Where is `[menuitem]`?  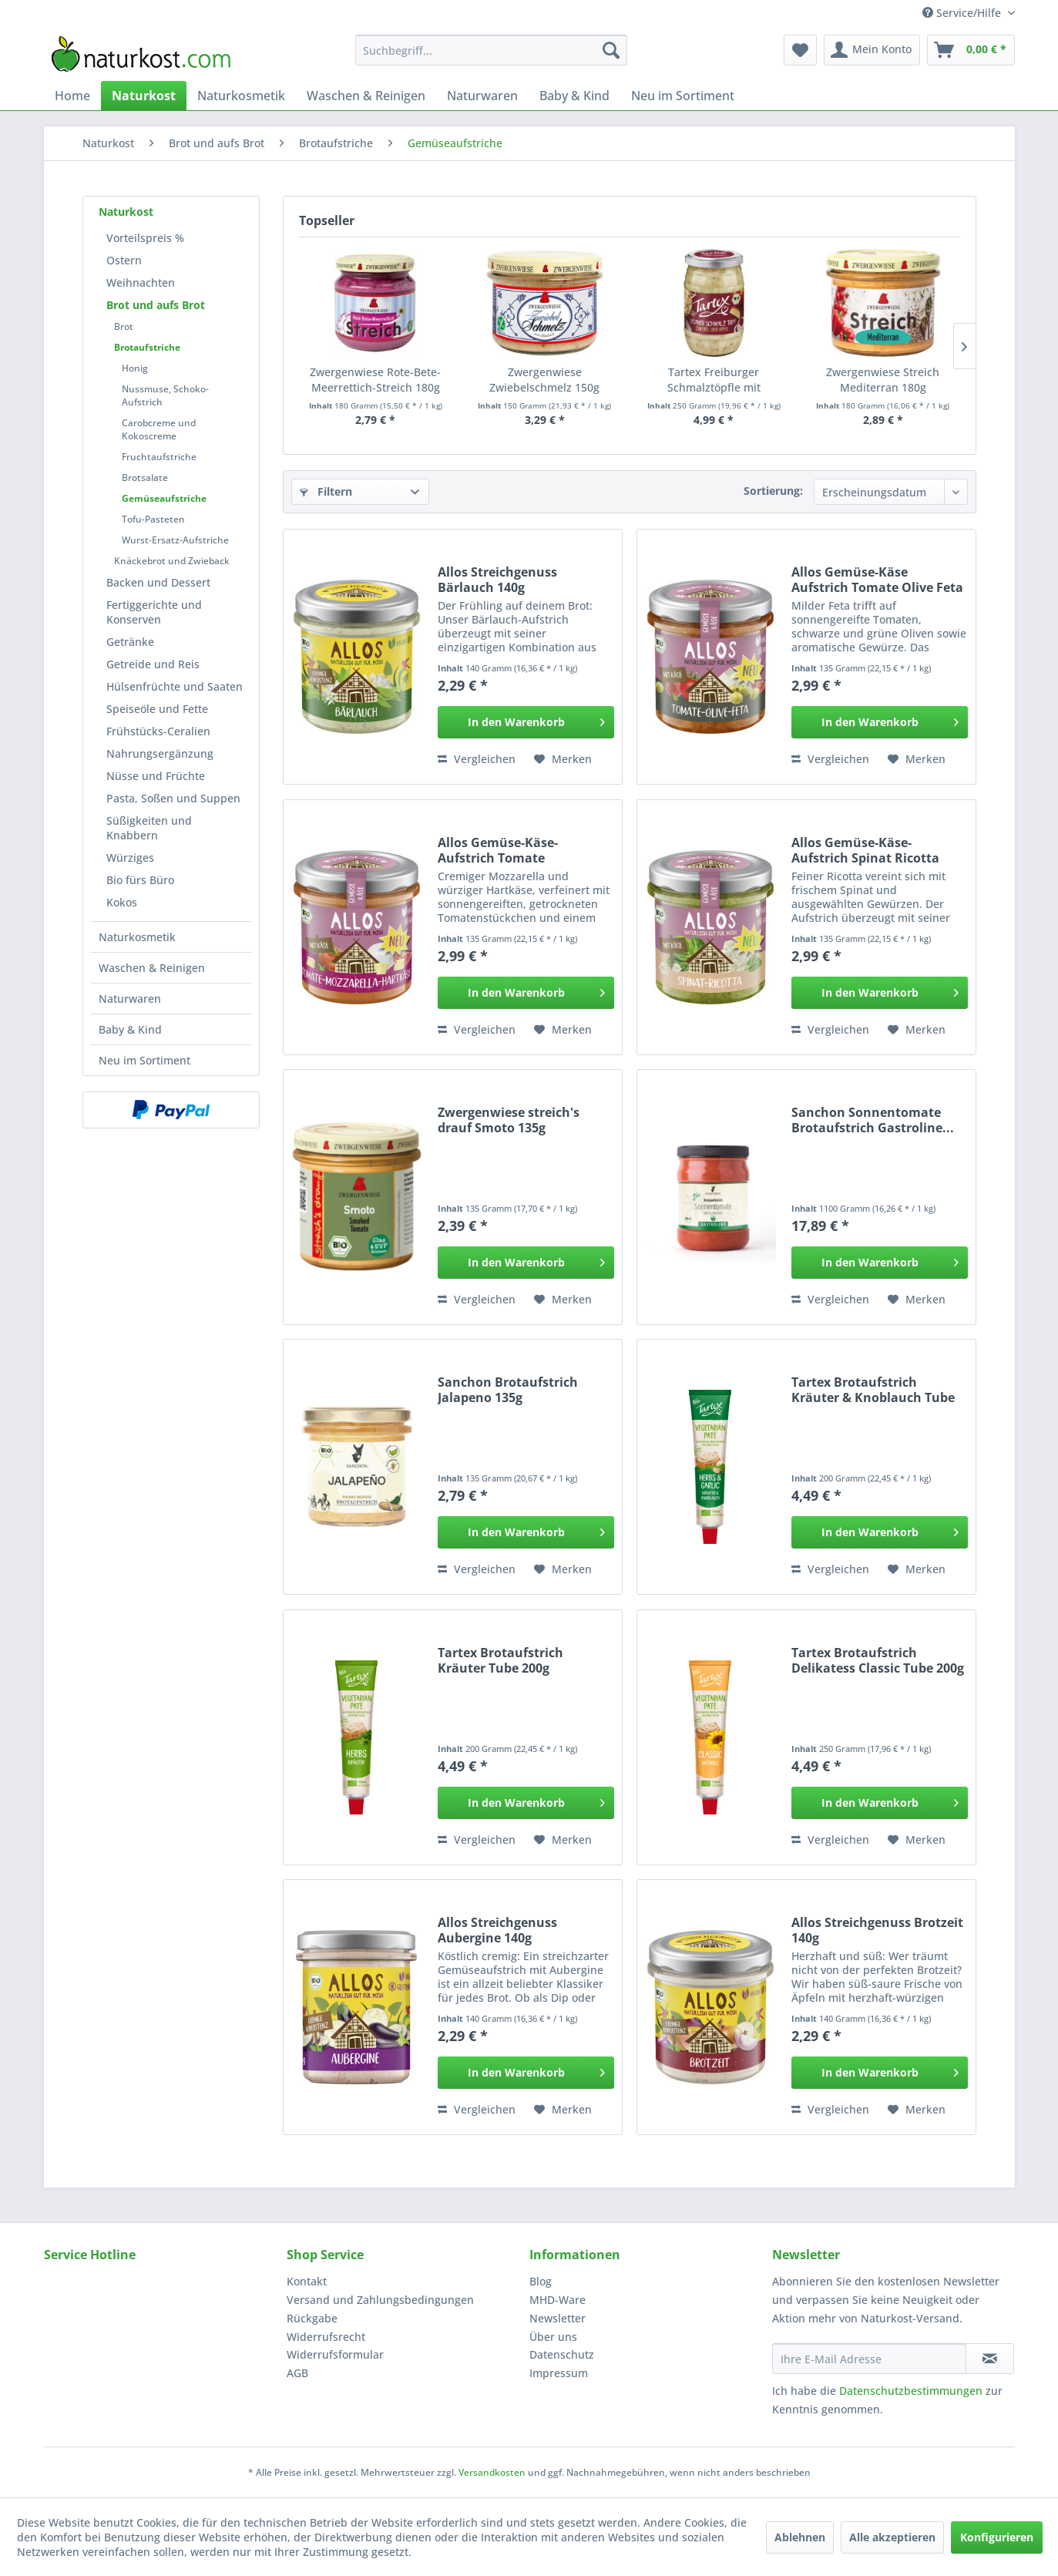
[menuitem] is located at coordinates (491, 50).